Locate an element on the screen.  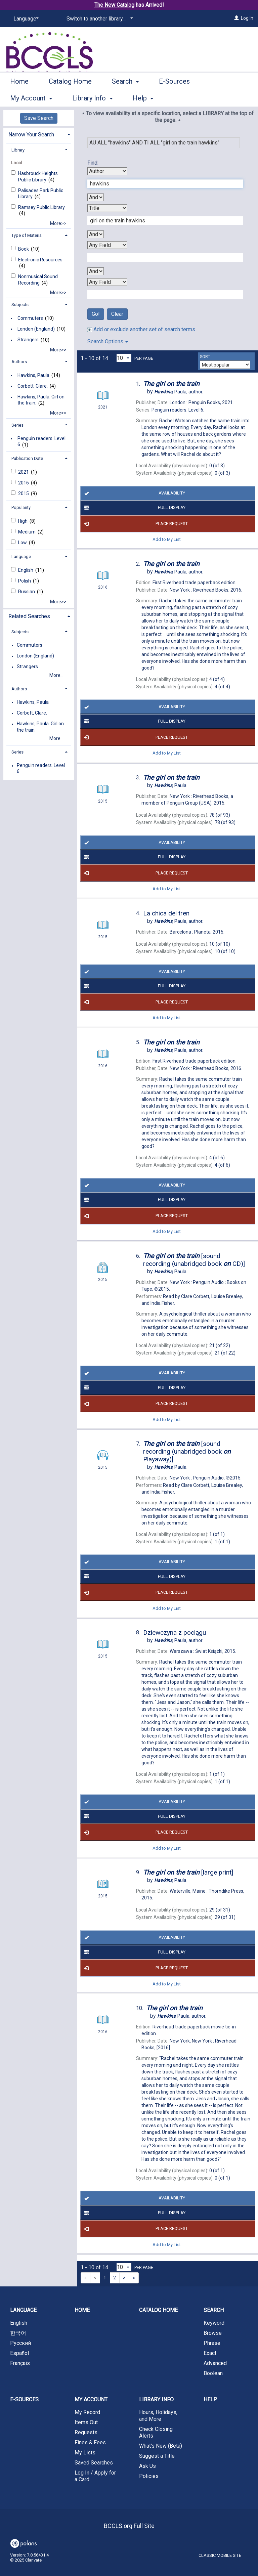
Français is located at coordinates (20, 2363).